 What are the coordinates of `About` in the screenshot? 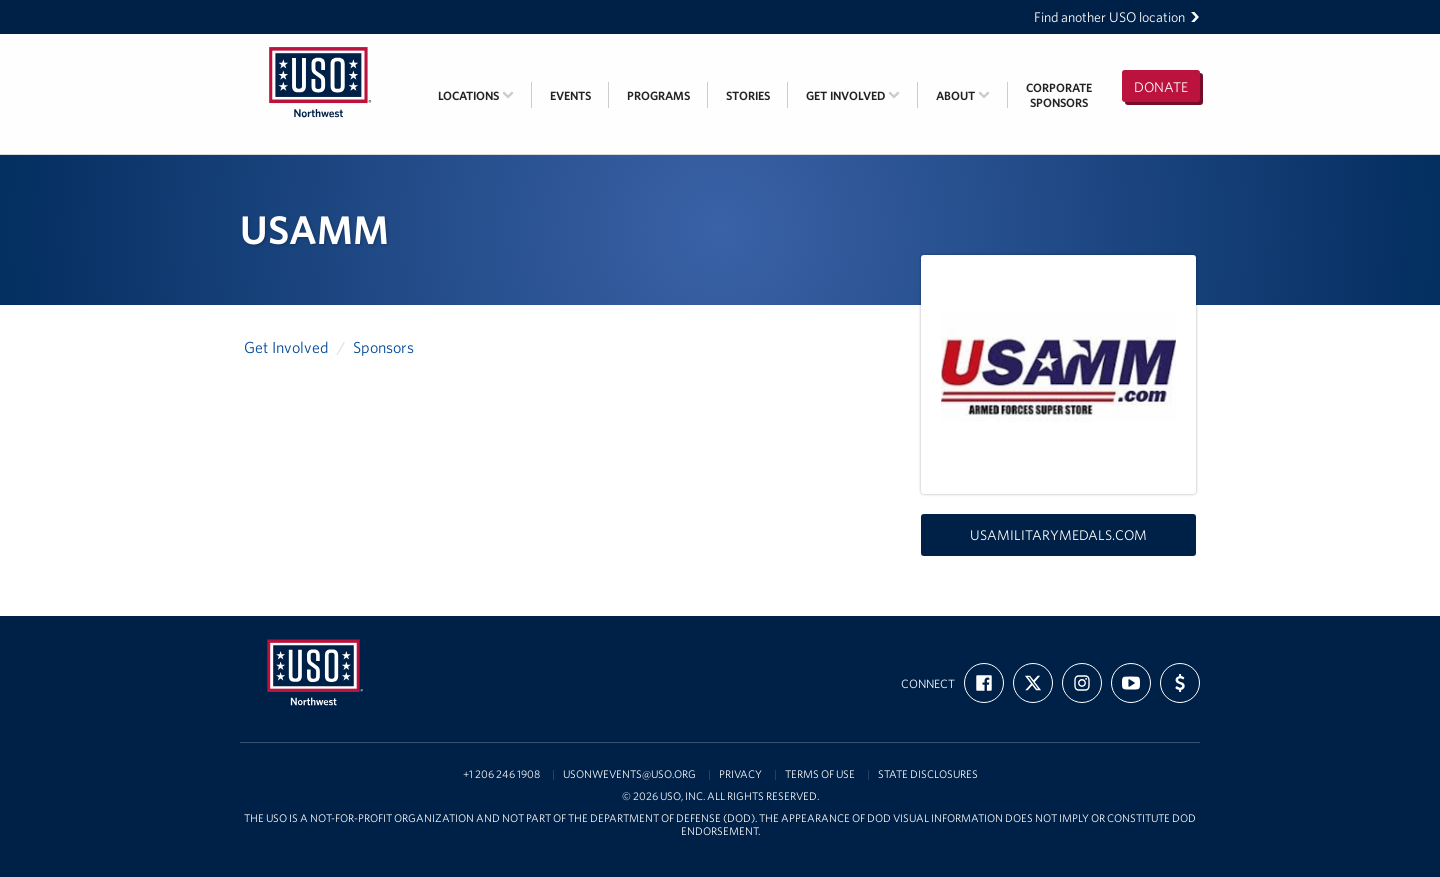 It's located at (963, 95).